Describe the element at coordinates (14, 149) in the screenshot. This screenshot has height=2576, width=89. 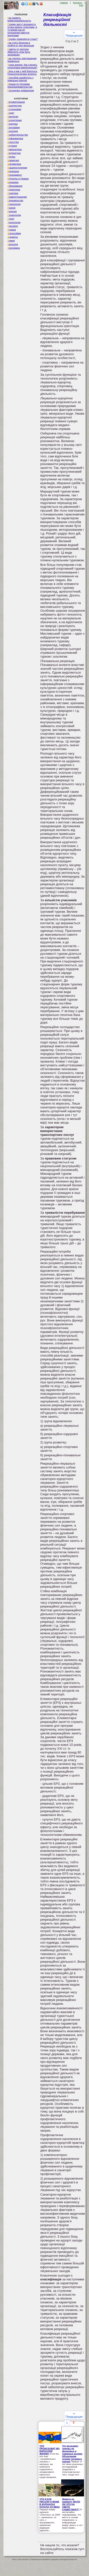
I see `Компьютеры` at that location.